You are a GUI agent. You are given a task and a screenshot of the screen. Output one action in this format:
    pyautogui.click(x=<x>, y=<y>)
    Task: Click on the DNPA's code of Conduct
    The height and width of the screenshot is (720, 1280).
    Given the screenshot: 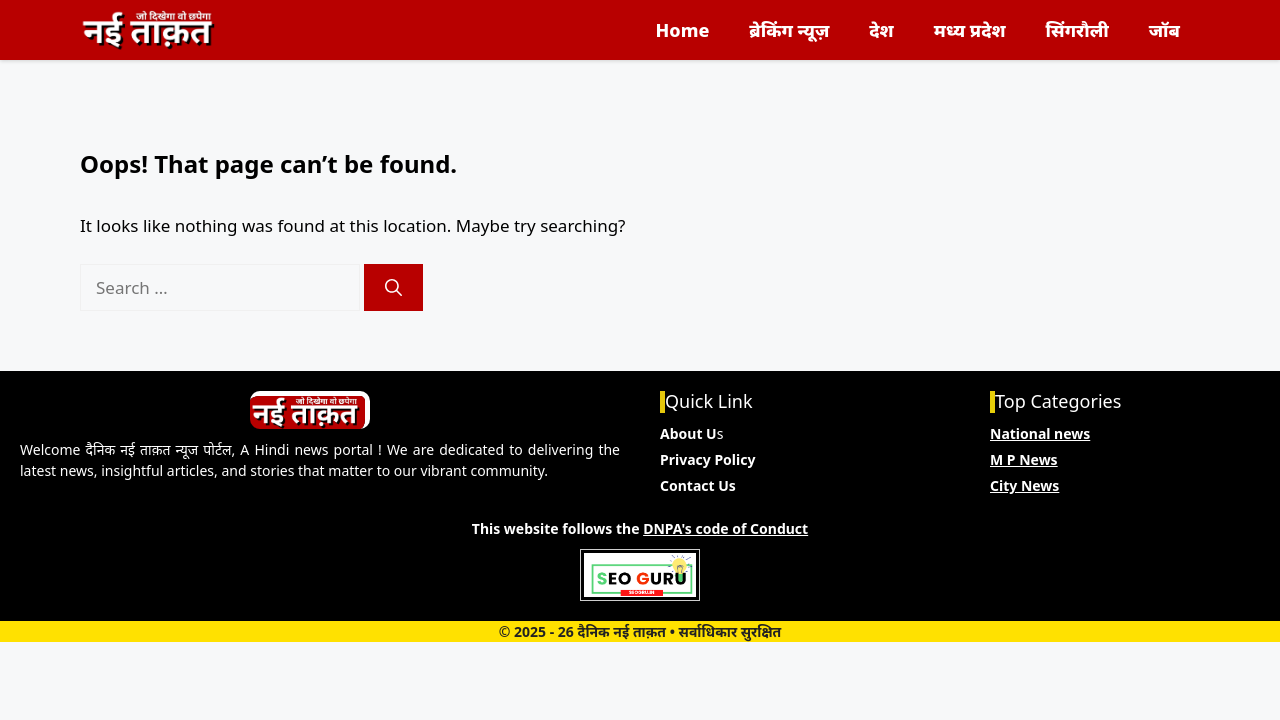 What is the action you would take?
    pyautogui.click(x=725, y=528)
    